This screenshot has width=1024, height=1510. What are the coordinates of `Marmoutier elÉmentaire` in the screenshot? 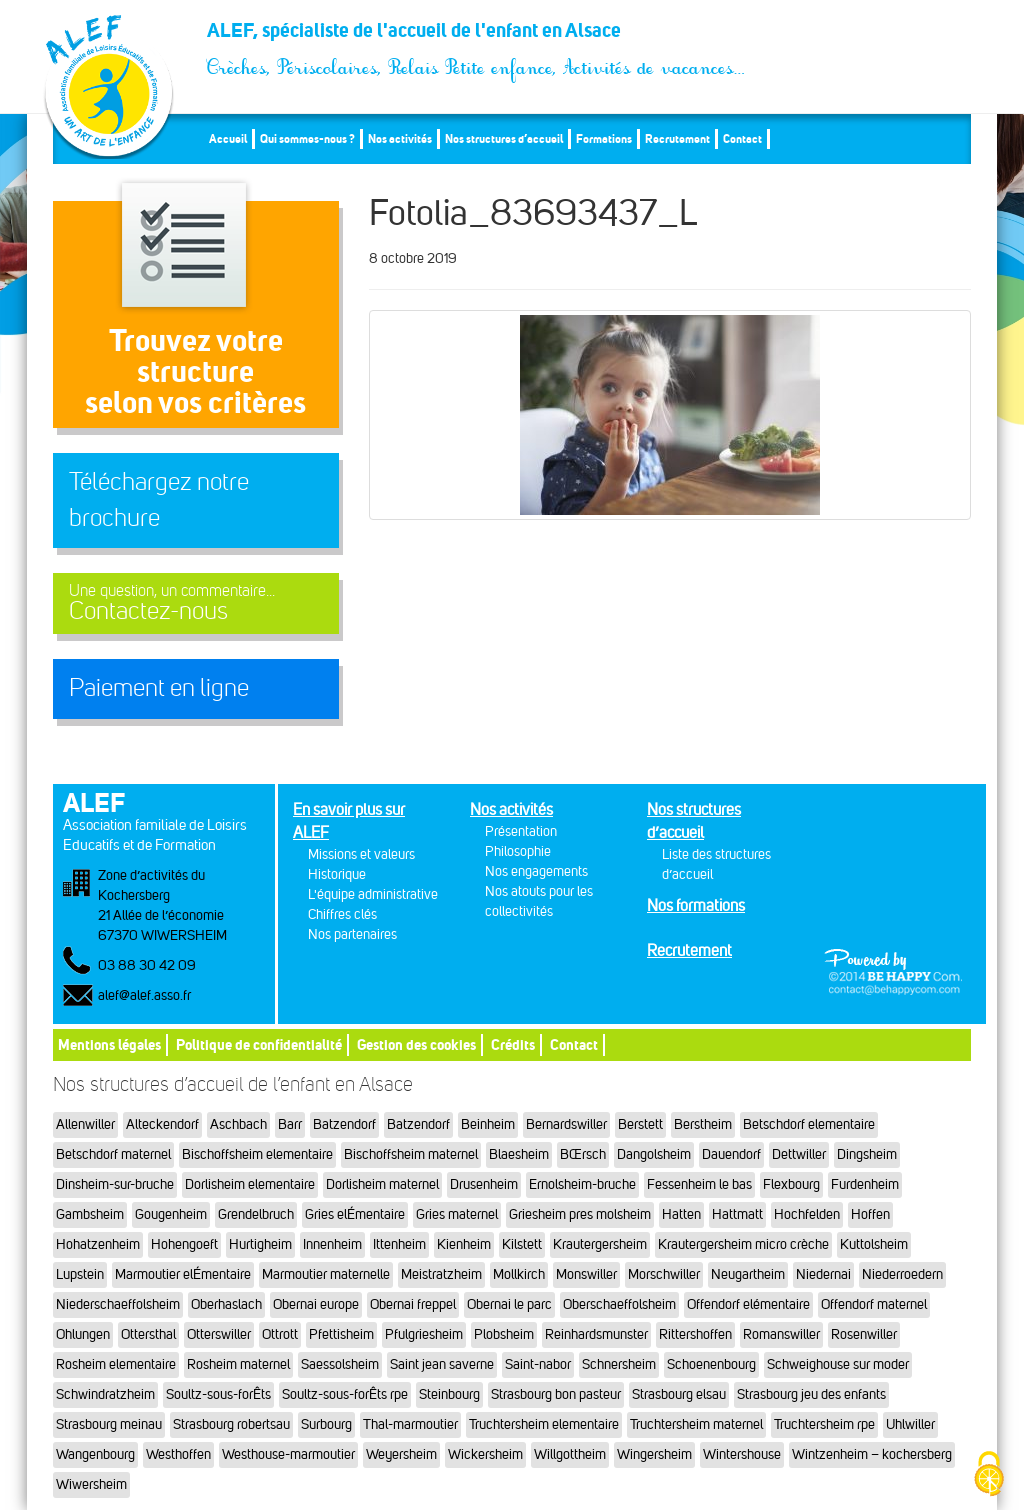 It's located at (183, 1274).